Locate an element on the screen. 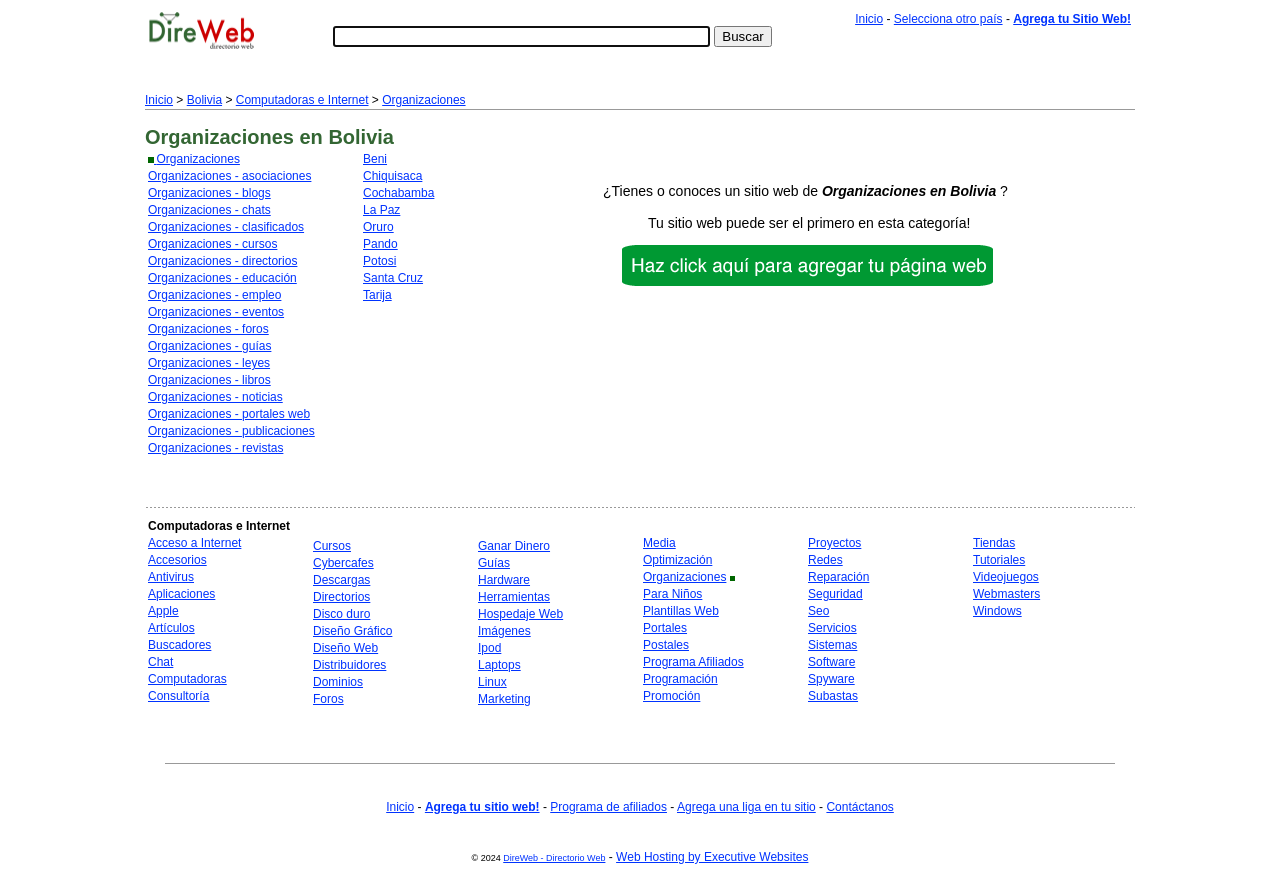 The image size is (1280, 890). Apple is located at coordinates (163, 611).